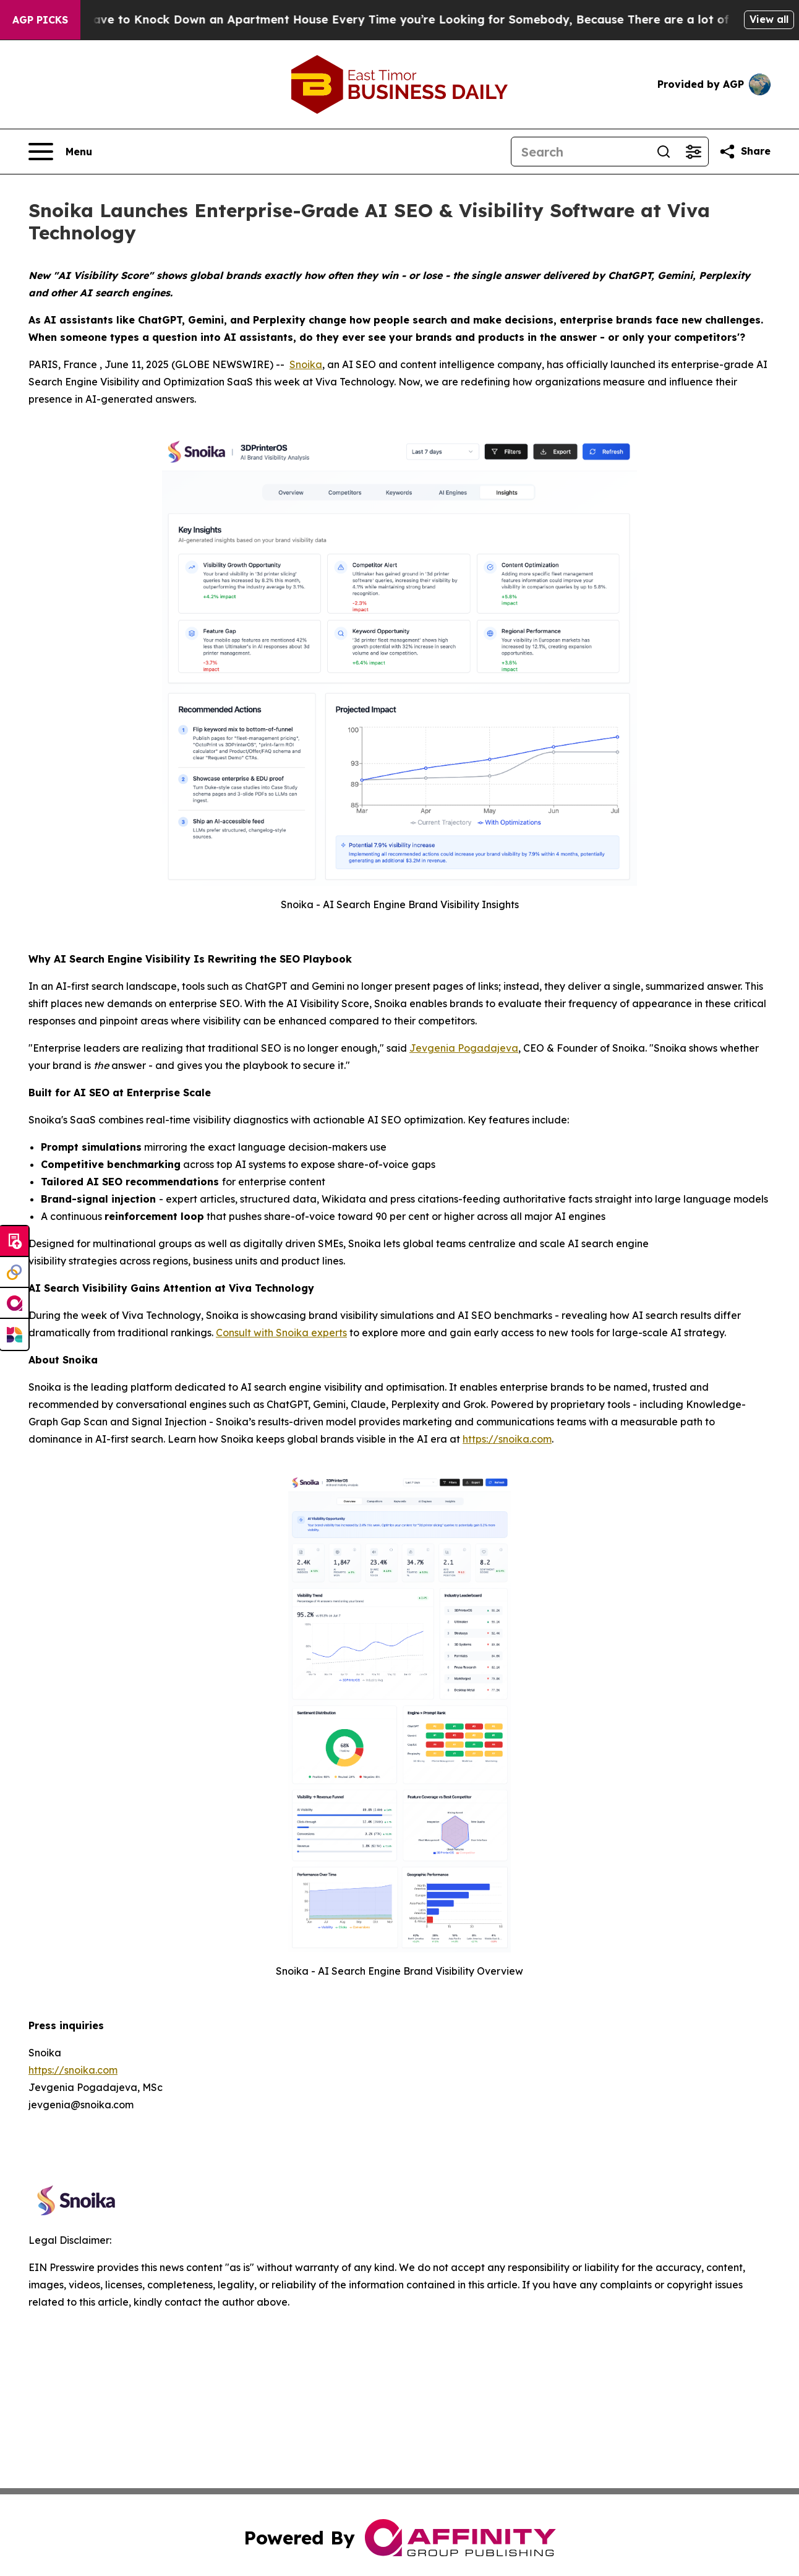 The width and height of the screenshot is (799, 2576). Describe the element at coordinates (580, 151) in the screenshot. I see `[Search]` at that location.